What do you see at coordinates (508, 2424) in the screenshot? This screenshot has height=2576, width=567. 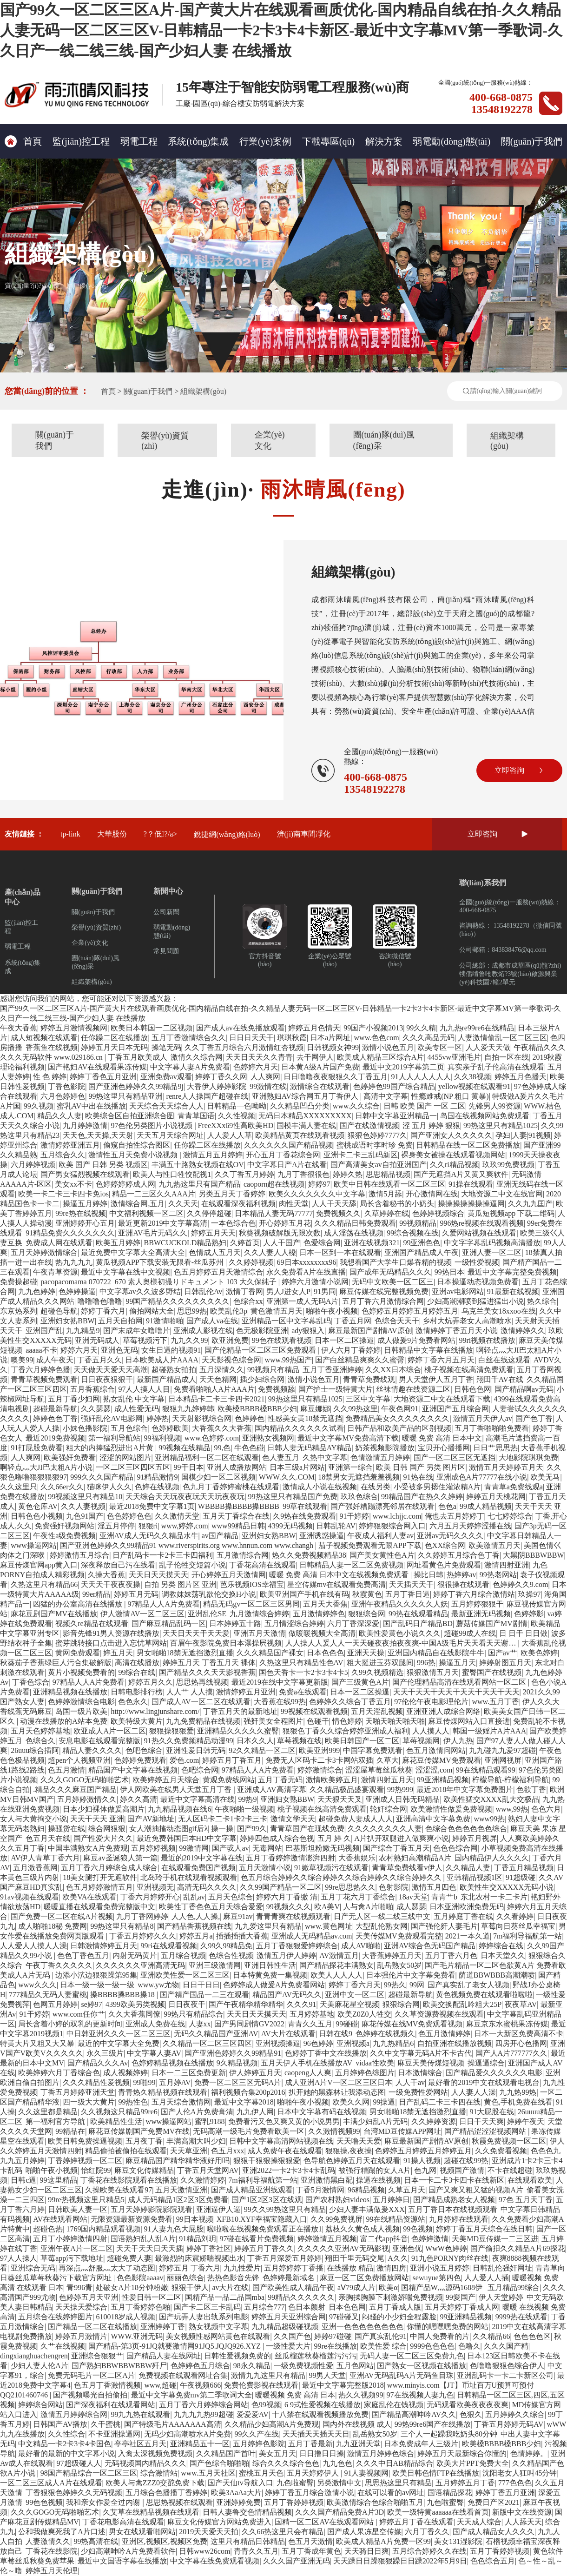 I see `丁香五月婷婷无码AV` at bounding box center [508, 2424].